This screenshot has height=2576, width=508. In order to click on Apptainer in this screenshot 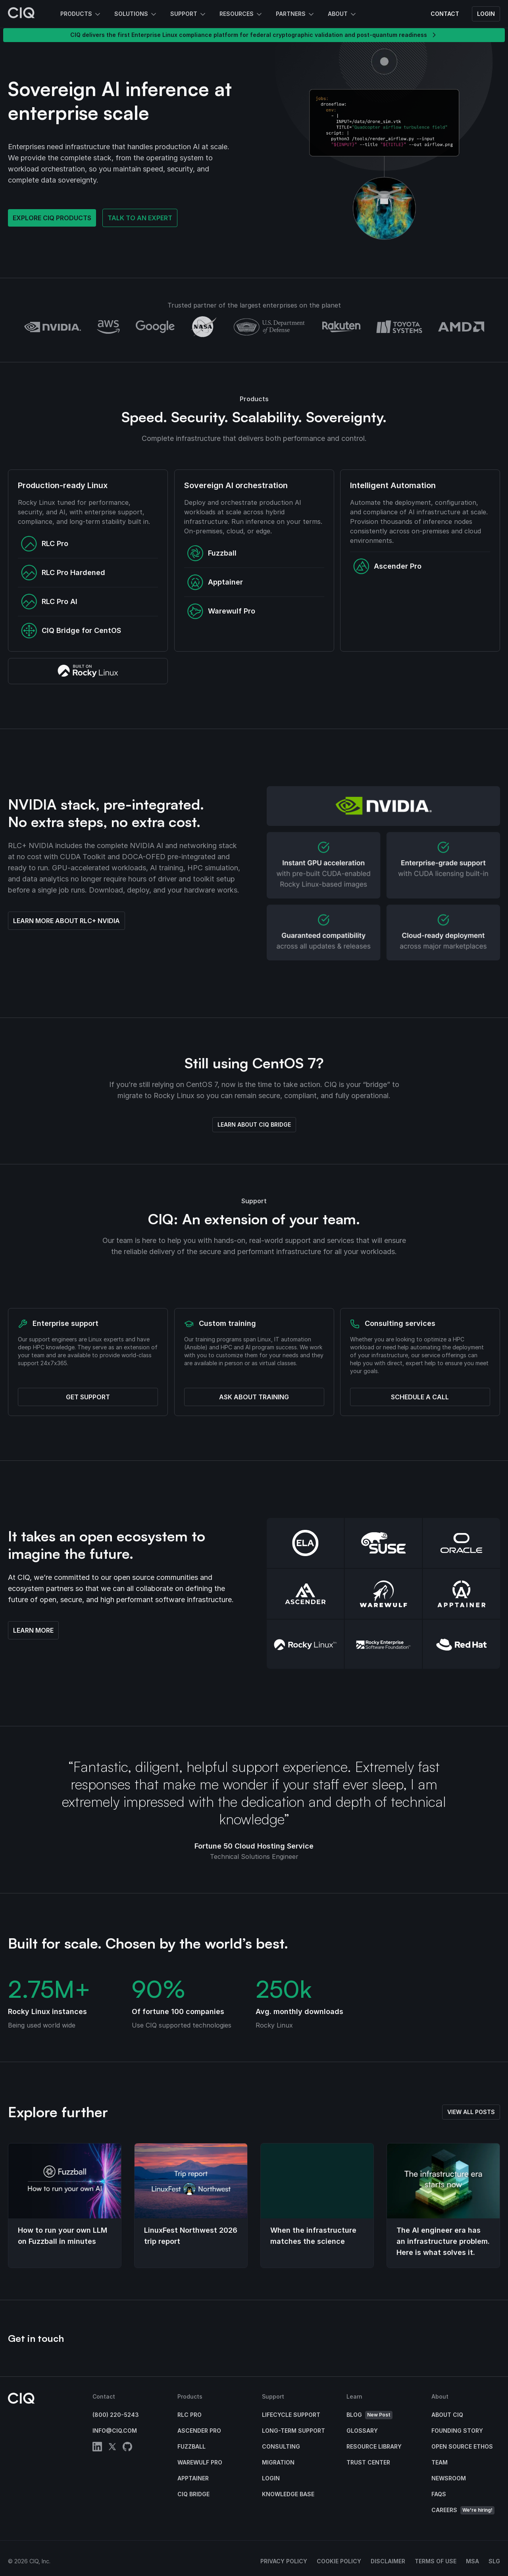, I will do `click(215, 582)`.